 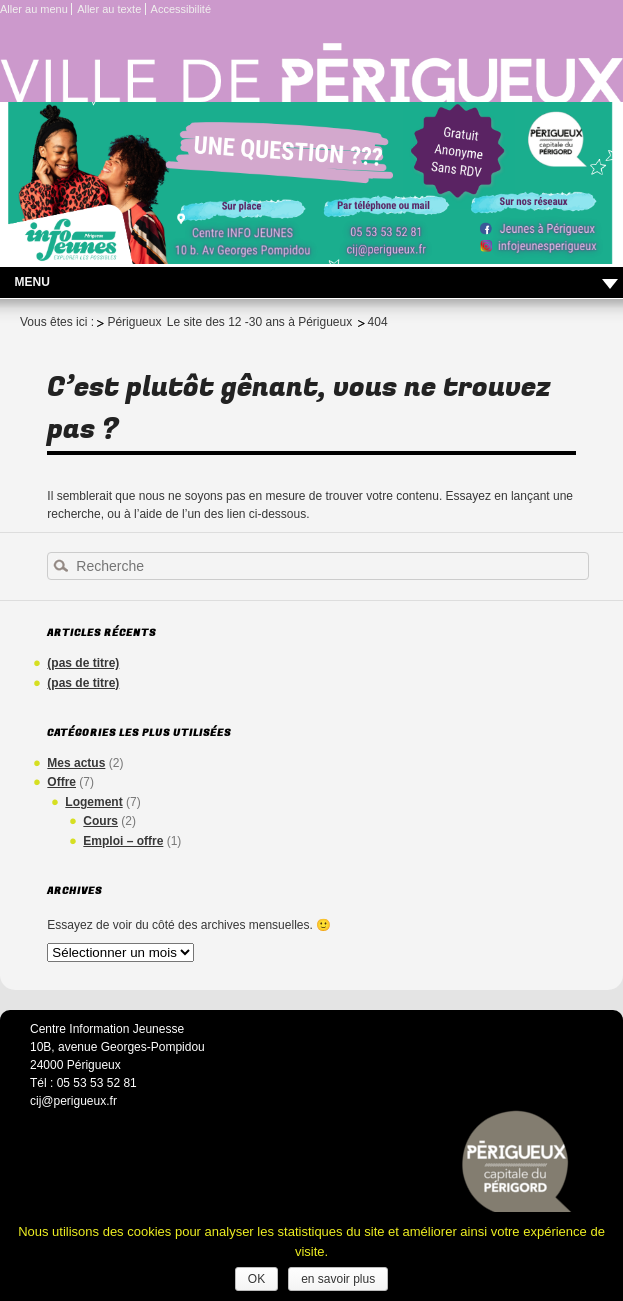 I want to click on (pas de titre), so click(x=83, y=663).